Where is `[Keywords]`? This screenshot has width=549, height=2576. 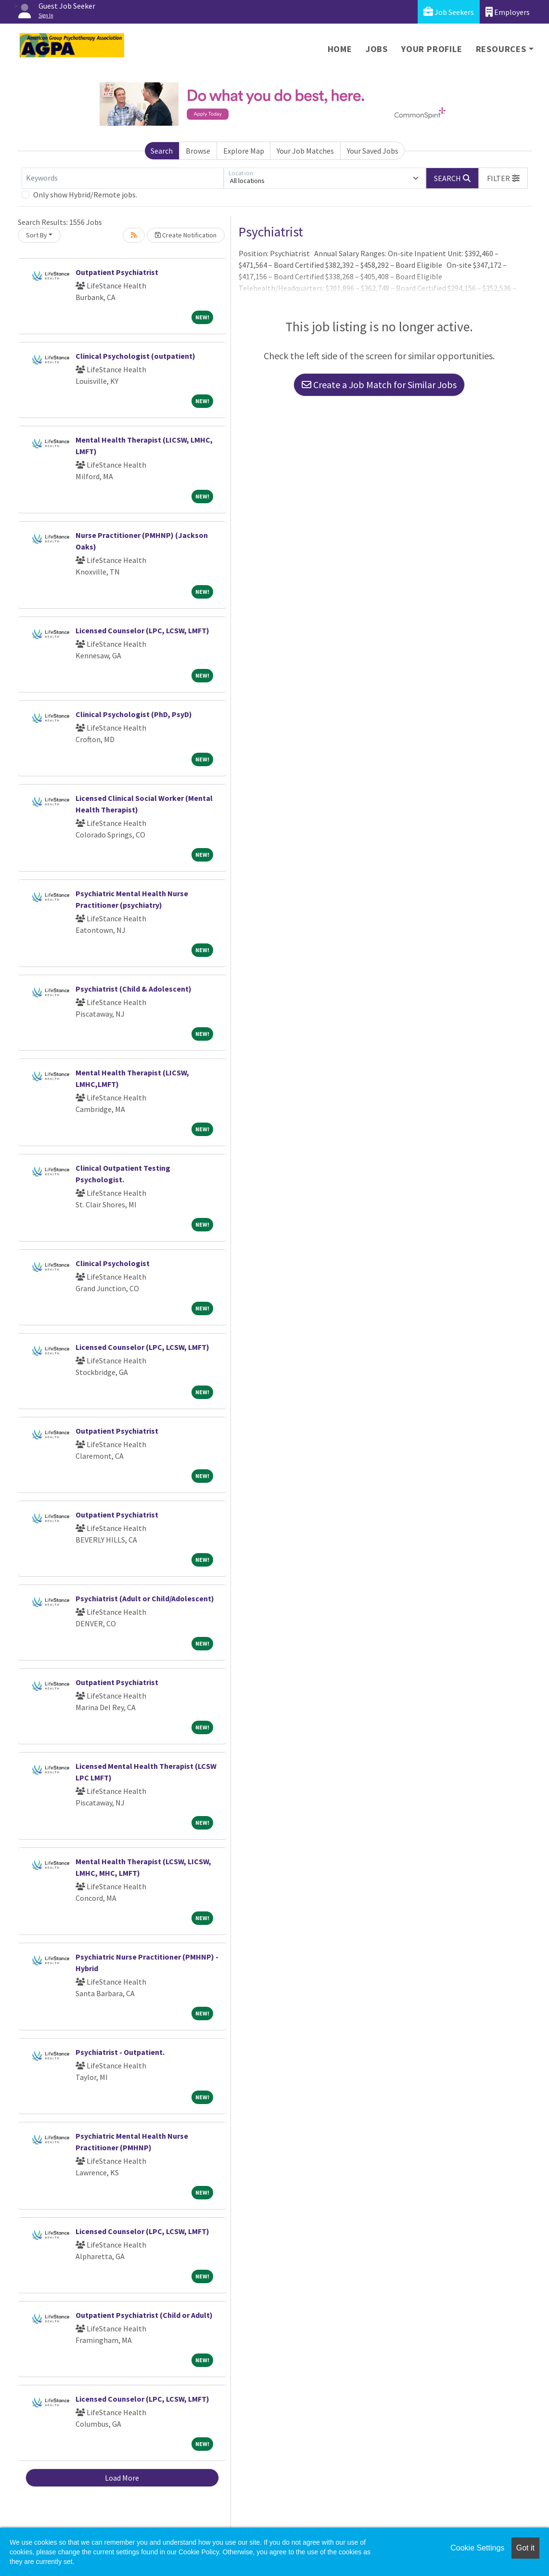 [Keywords] is located at coordinates (123, 178).